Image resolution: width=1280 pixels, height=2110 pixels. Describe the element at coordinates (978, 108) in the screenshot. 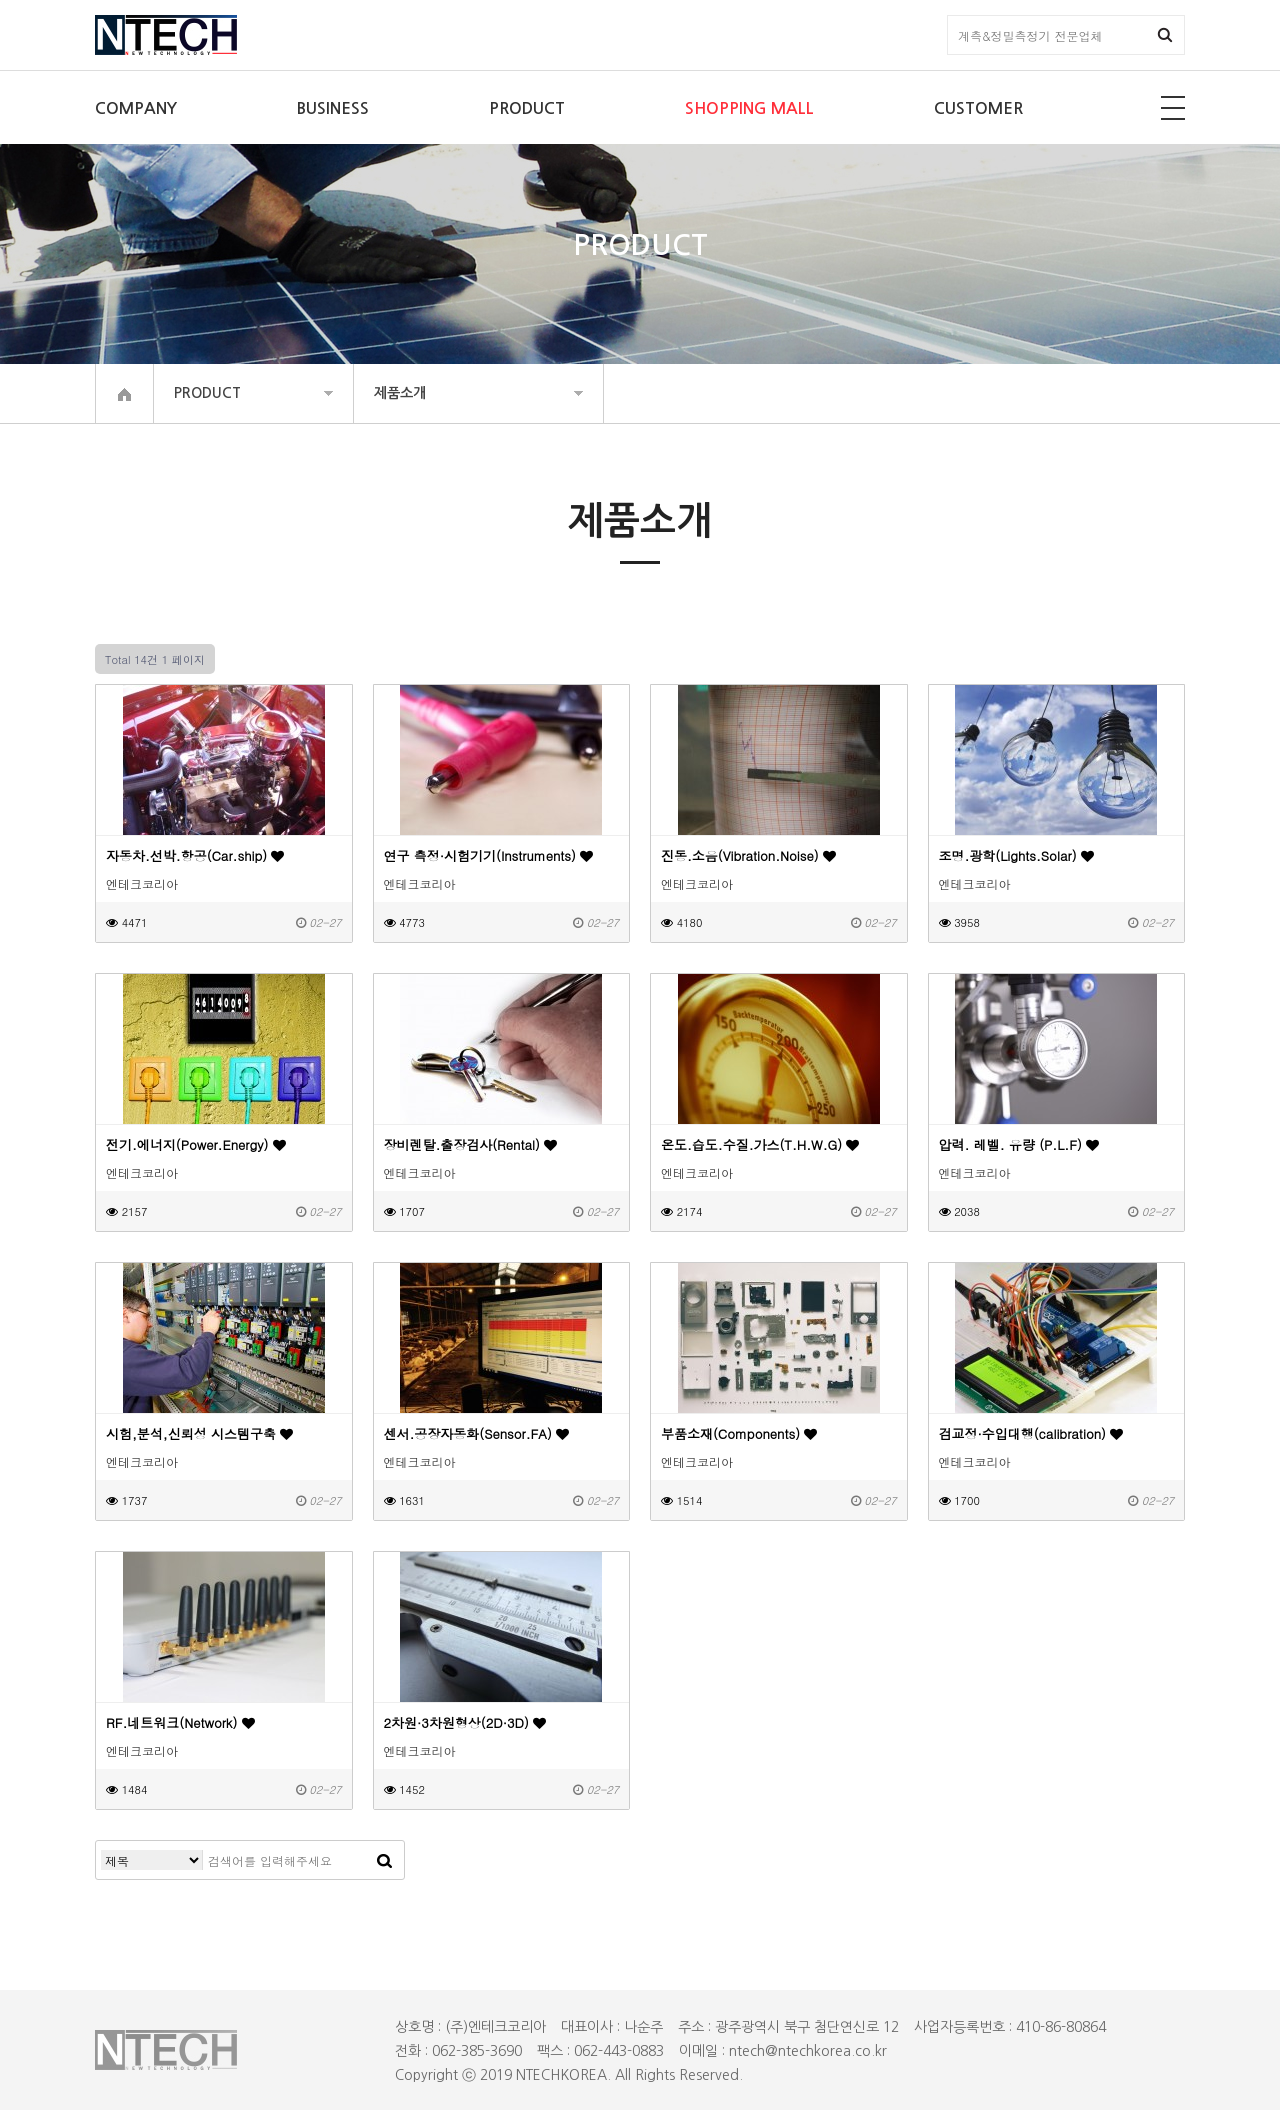

I see `CUSTOMER` at that location.